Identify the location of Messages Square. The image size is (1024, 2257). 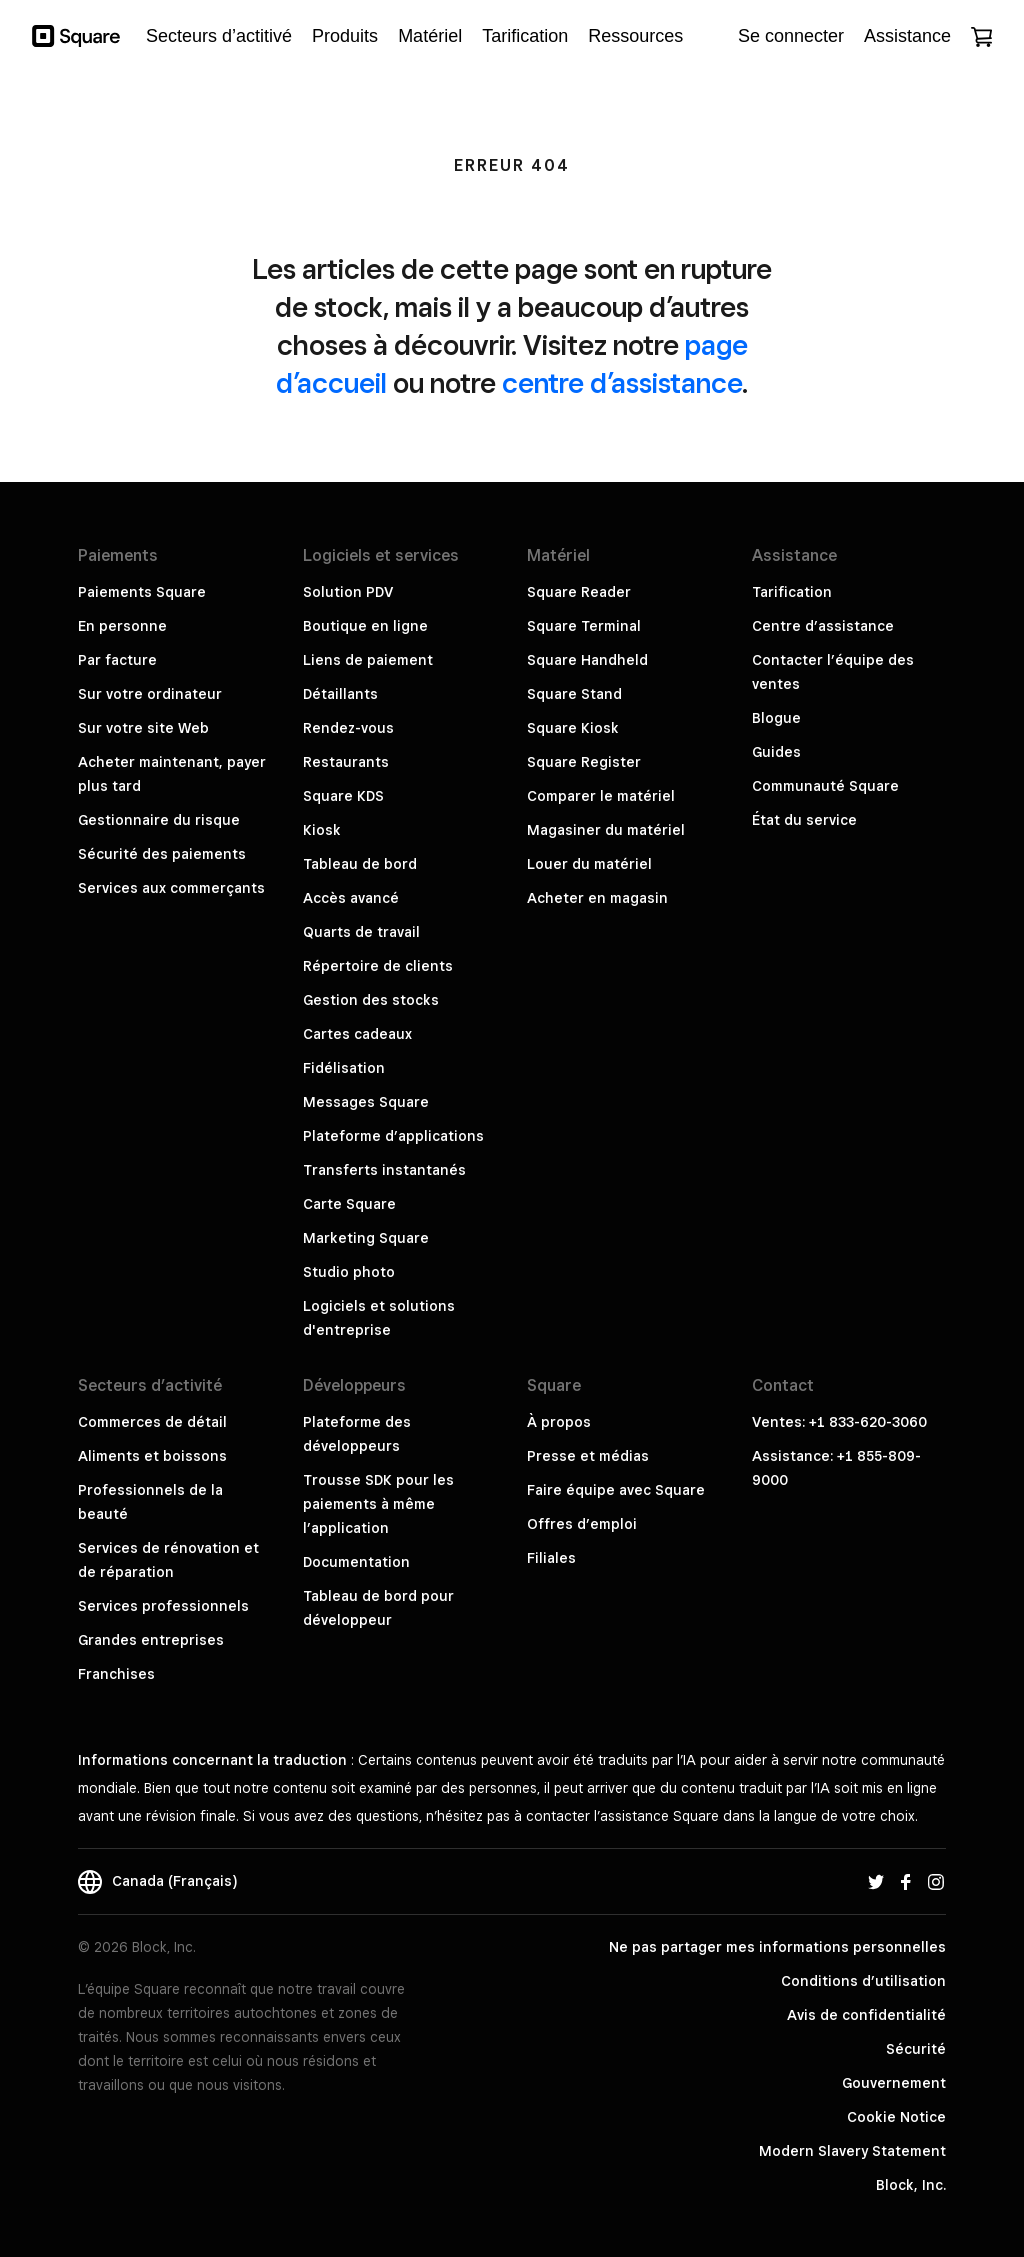
(366, 1102).